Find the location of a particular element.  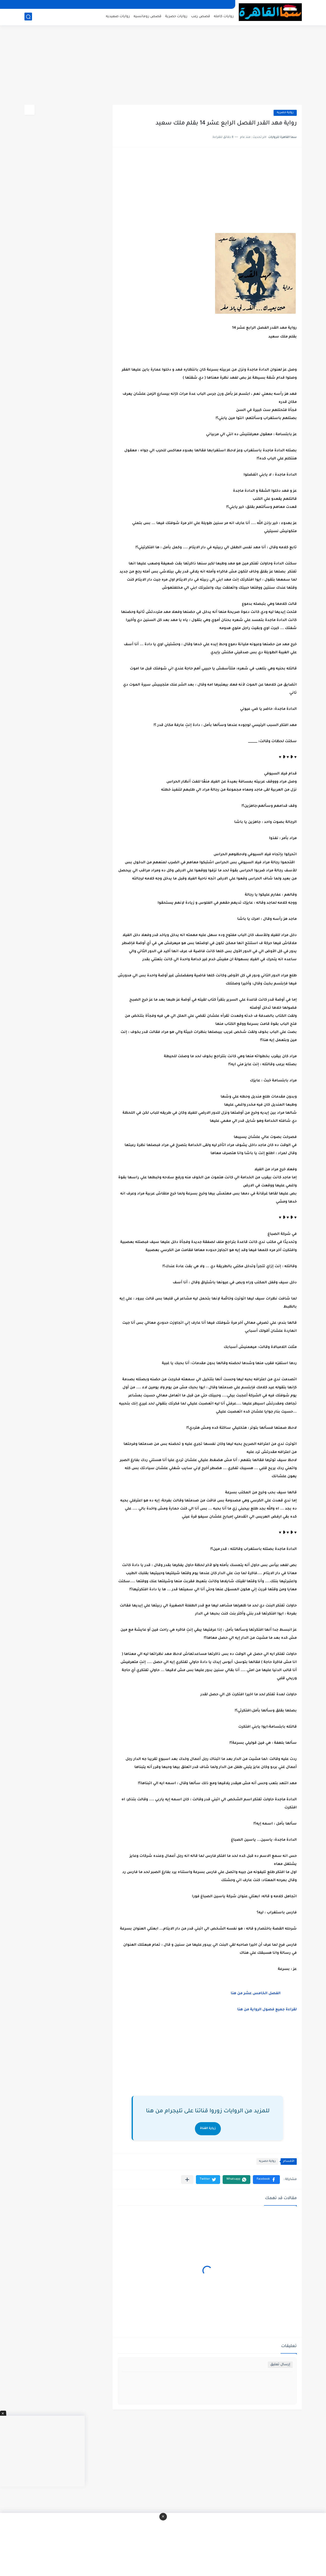

روايات حصرية is located at coordinates (176, 16).